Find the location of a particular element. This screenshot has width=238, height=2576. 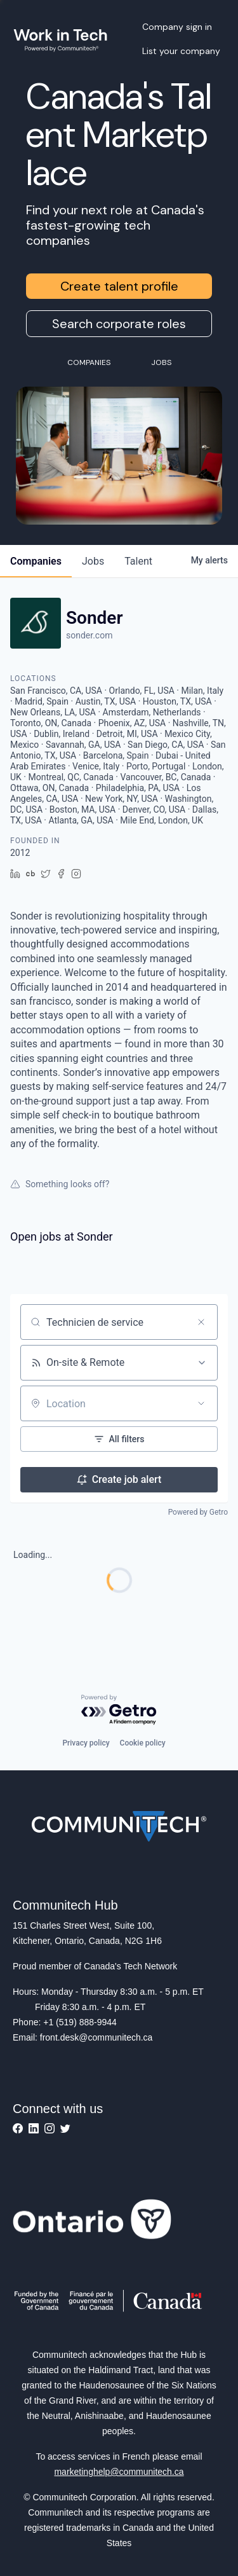

Company sign in is located at coordinates (177, 26).